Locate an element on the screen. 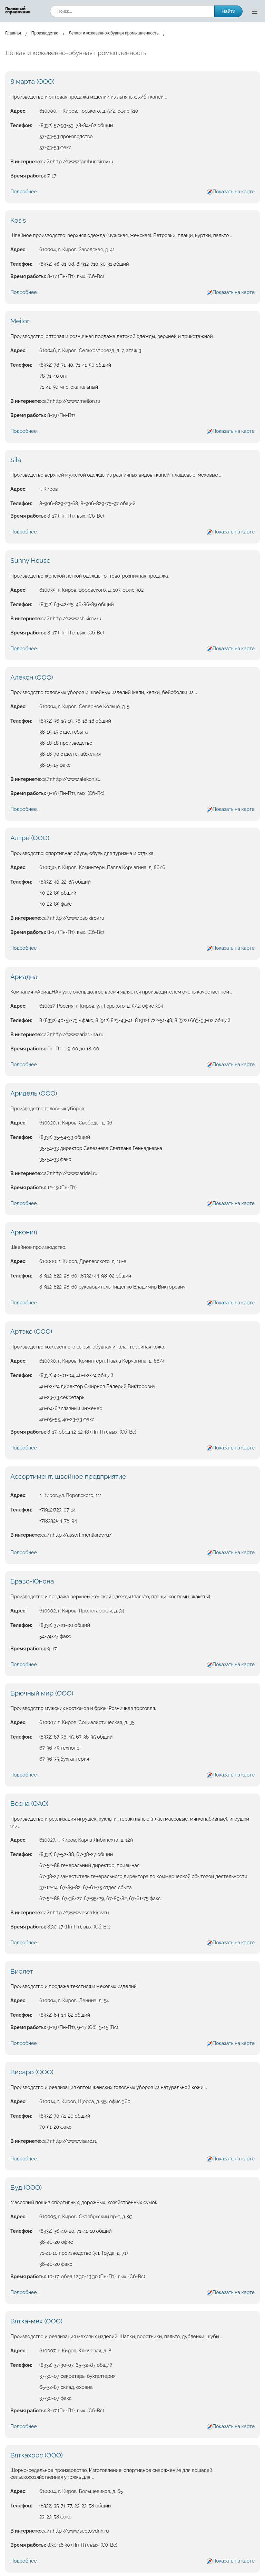  http://www.visaro.ru is located at coordinates (75, 2141).